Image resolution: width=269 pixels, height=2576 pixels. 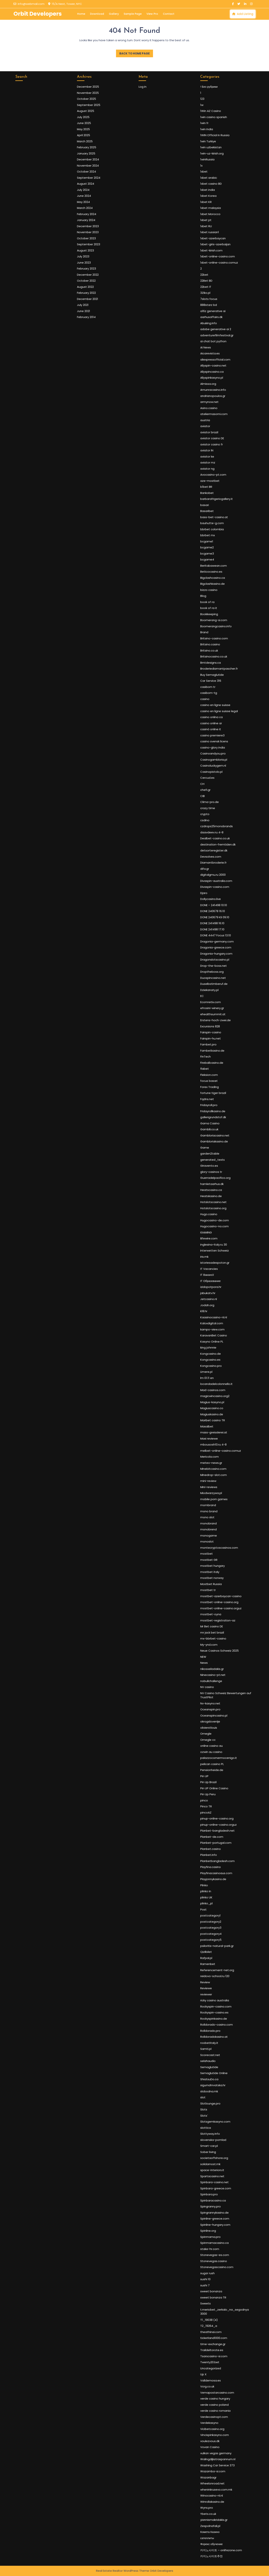 I want to click on DONE 241498 16.10, so click(x=212, y=923).